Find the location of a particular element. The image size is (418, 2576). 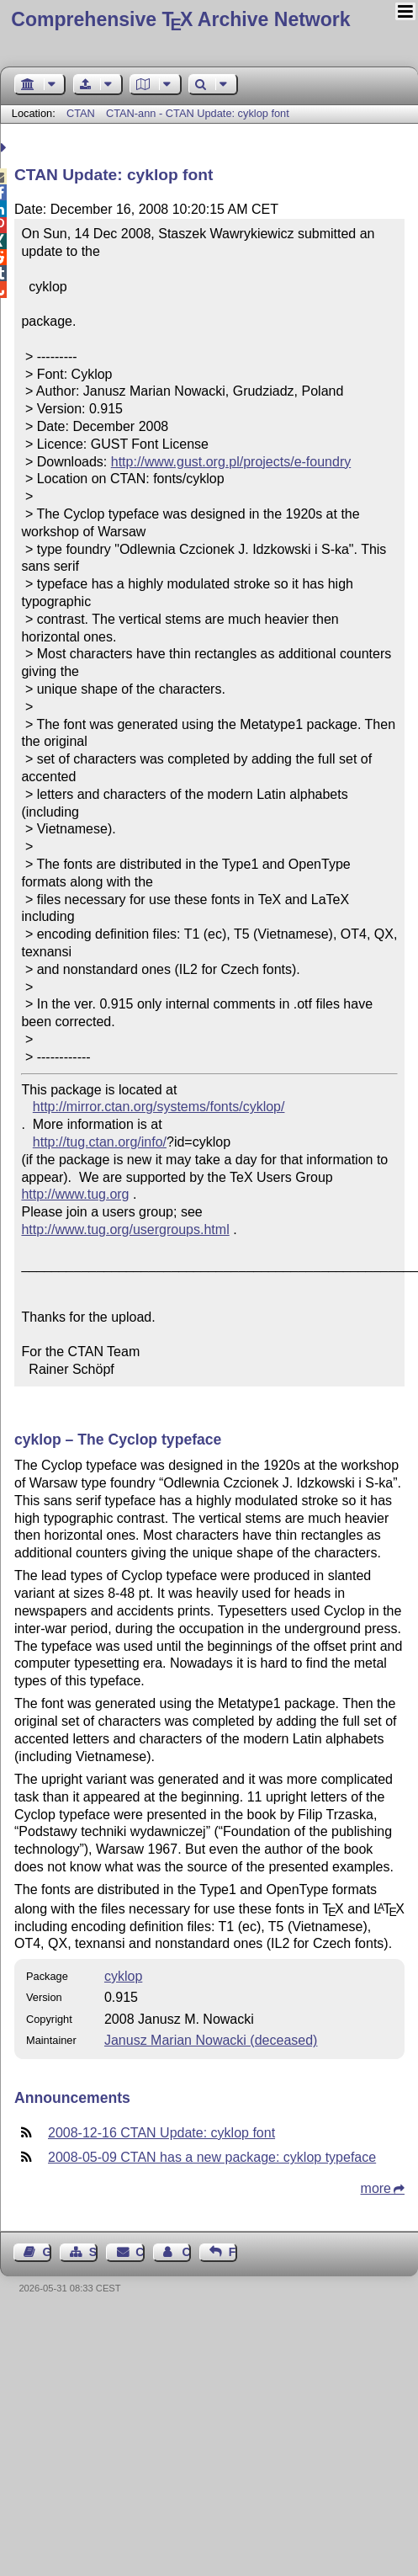

2008-05-09 CTAN has a new package: cyklop typeface is located at coordinates (212, 2157).